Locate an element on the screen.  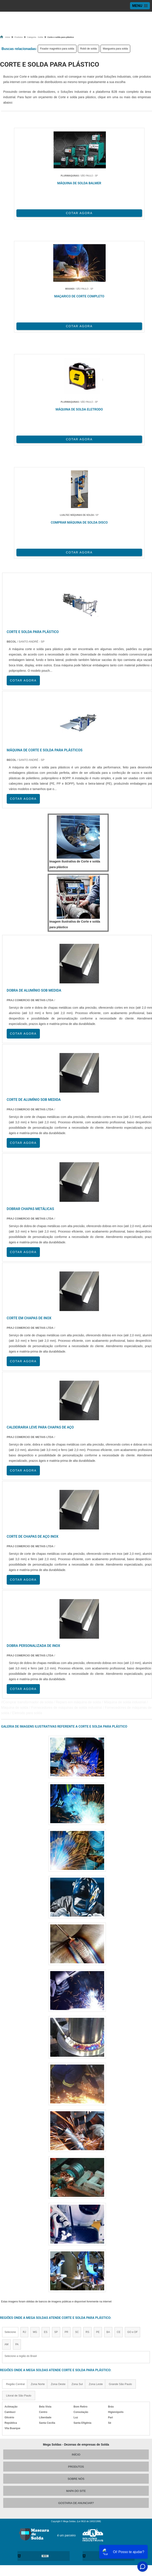
BA is located at coordinates (108, 2332).